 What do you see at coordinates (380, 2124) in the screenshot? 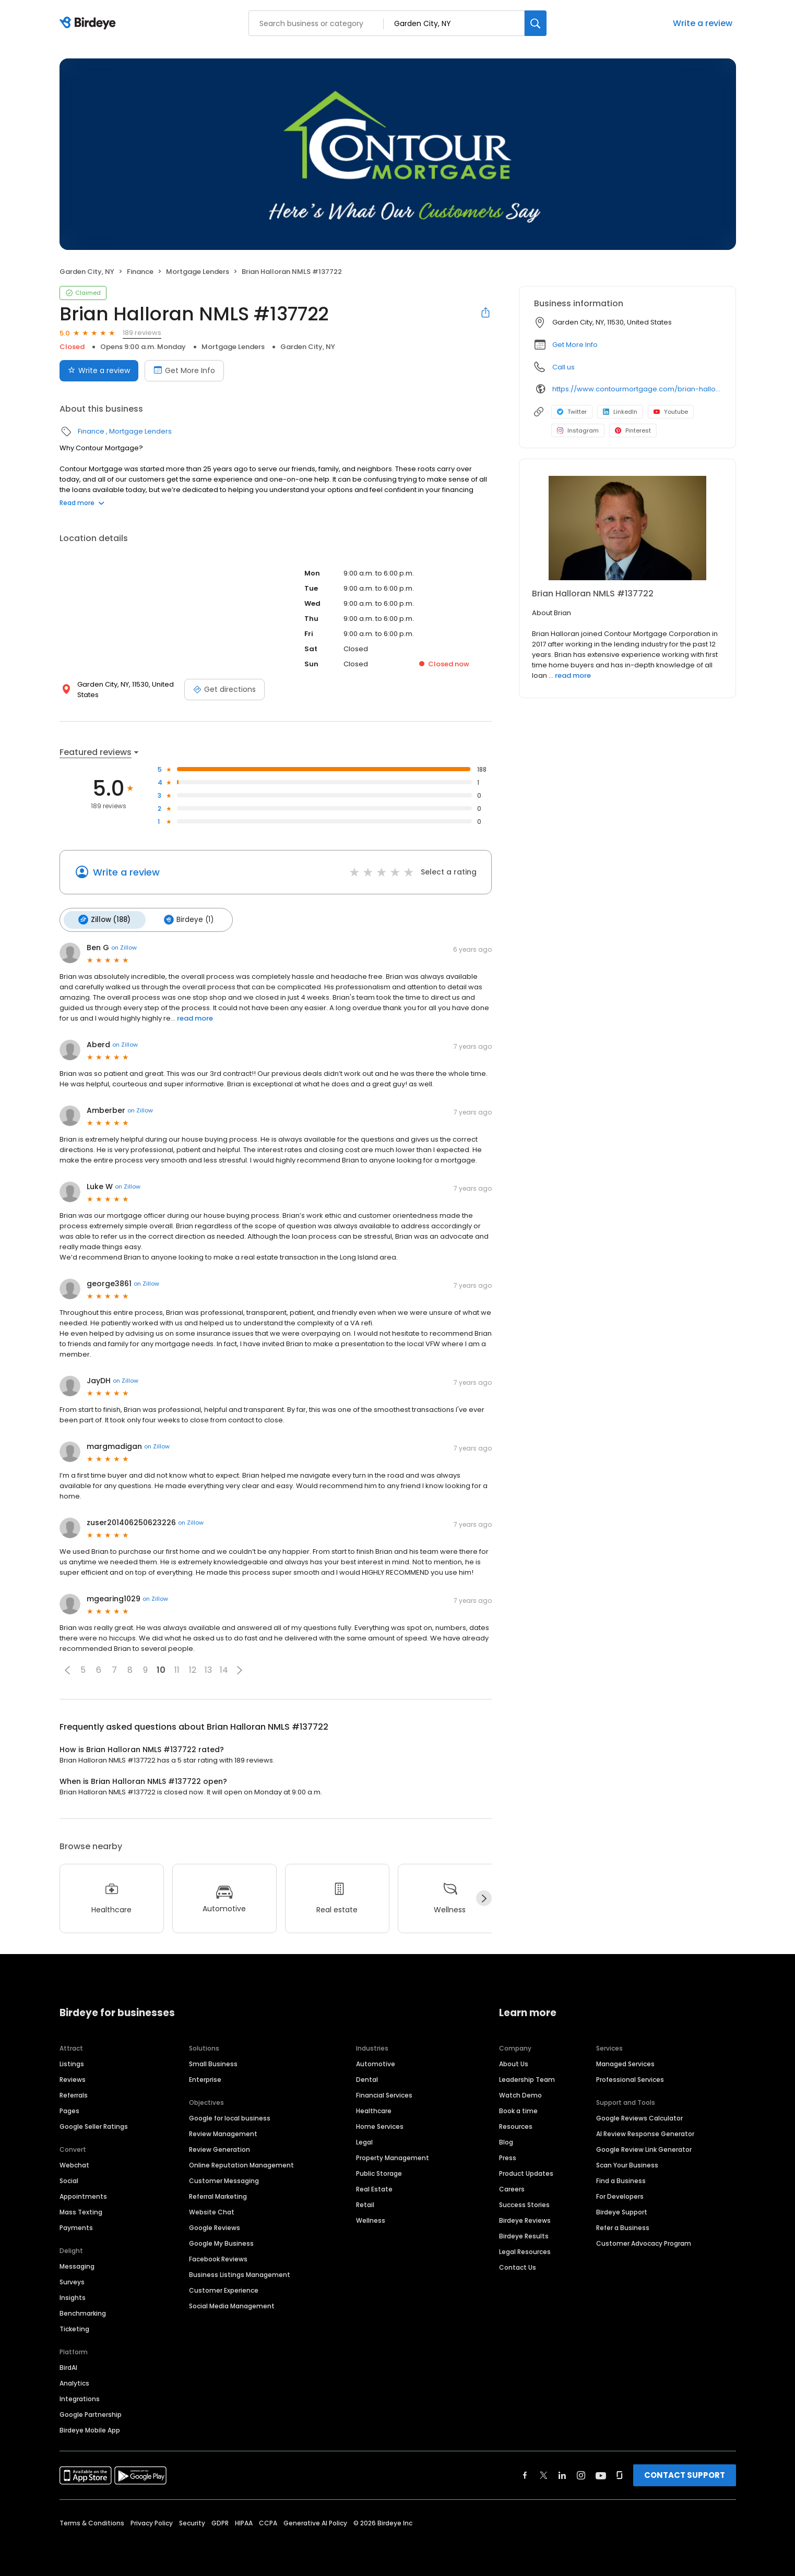
I see `Home Services` at bounding box center [380, 2124].